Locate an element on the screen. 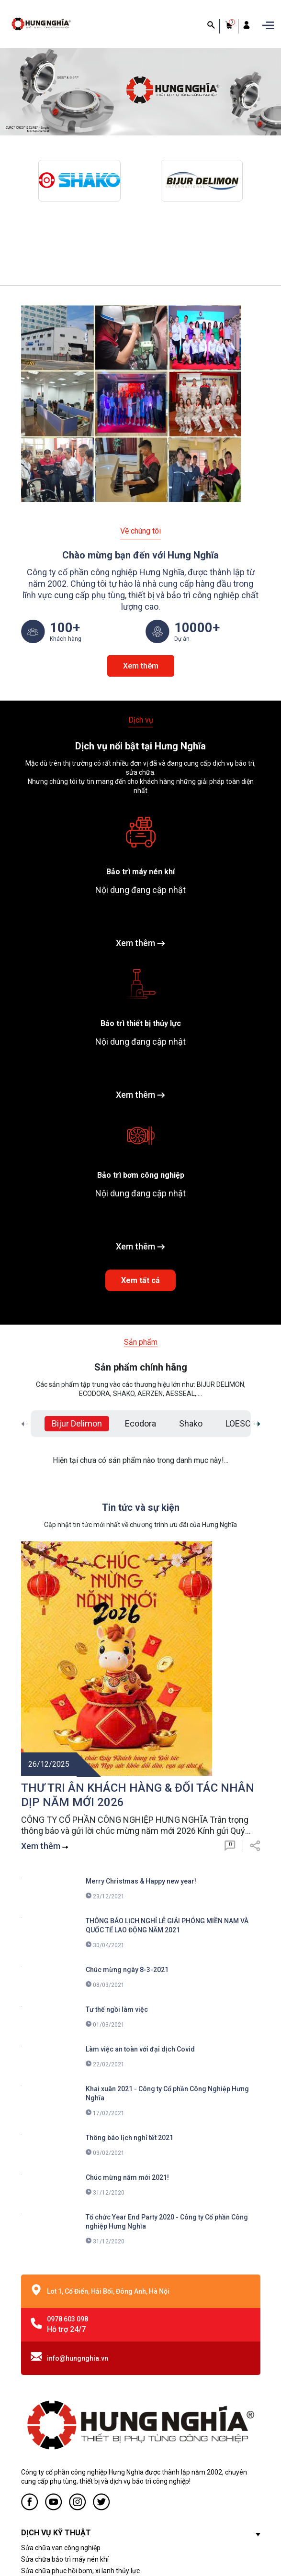 This screenshot has width=281, height=2576. [group] is located at coordinates (140, 91).